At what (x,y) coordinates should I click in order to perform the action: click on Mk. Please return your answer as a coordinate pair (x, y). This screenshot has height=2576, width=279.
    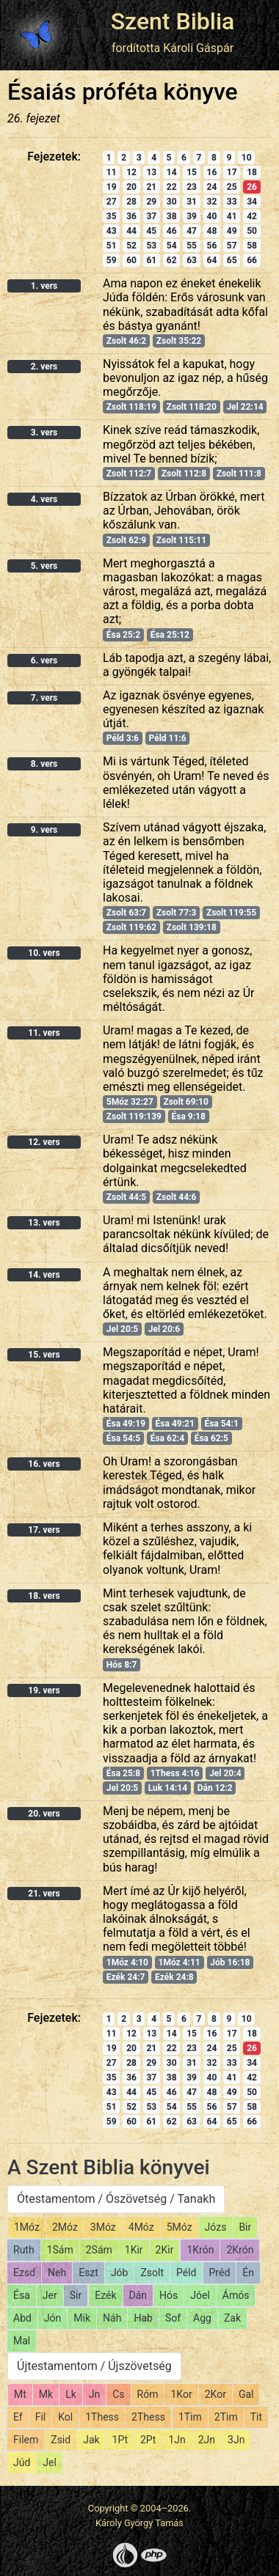
    Looking at the image, I should click on (46, 2394).